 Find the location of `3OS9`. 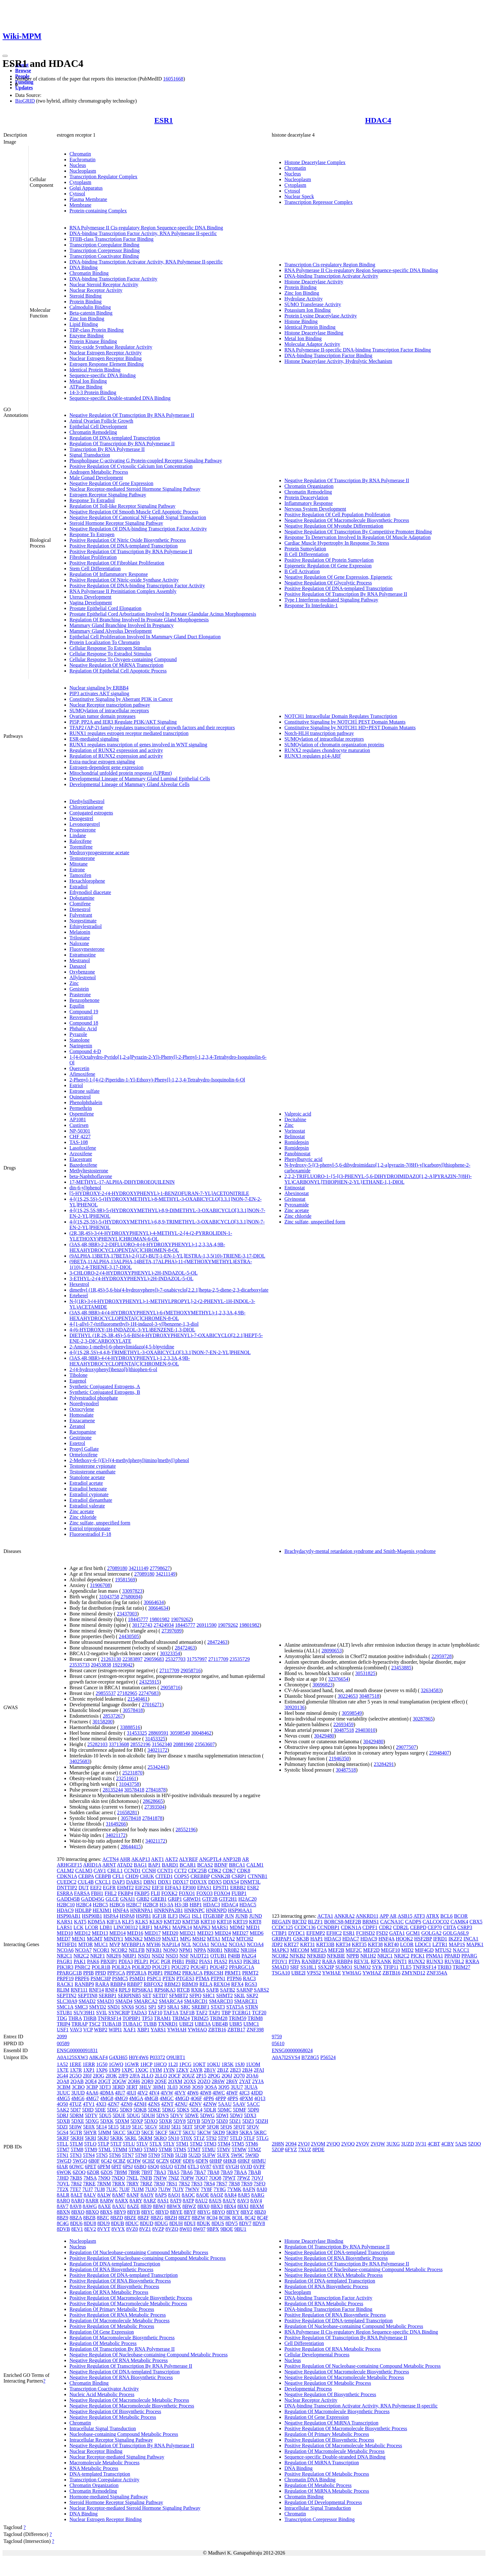

3OS9 is located at coordinates (197, 2087).